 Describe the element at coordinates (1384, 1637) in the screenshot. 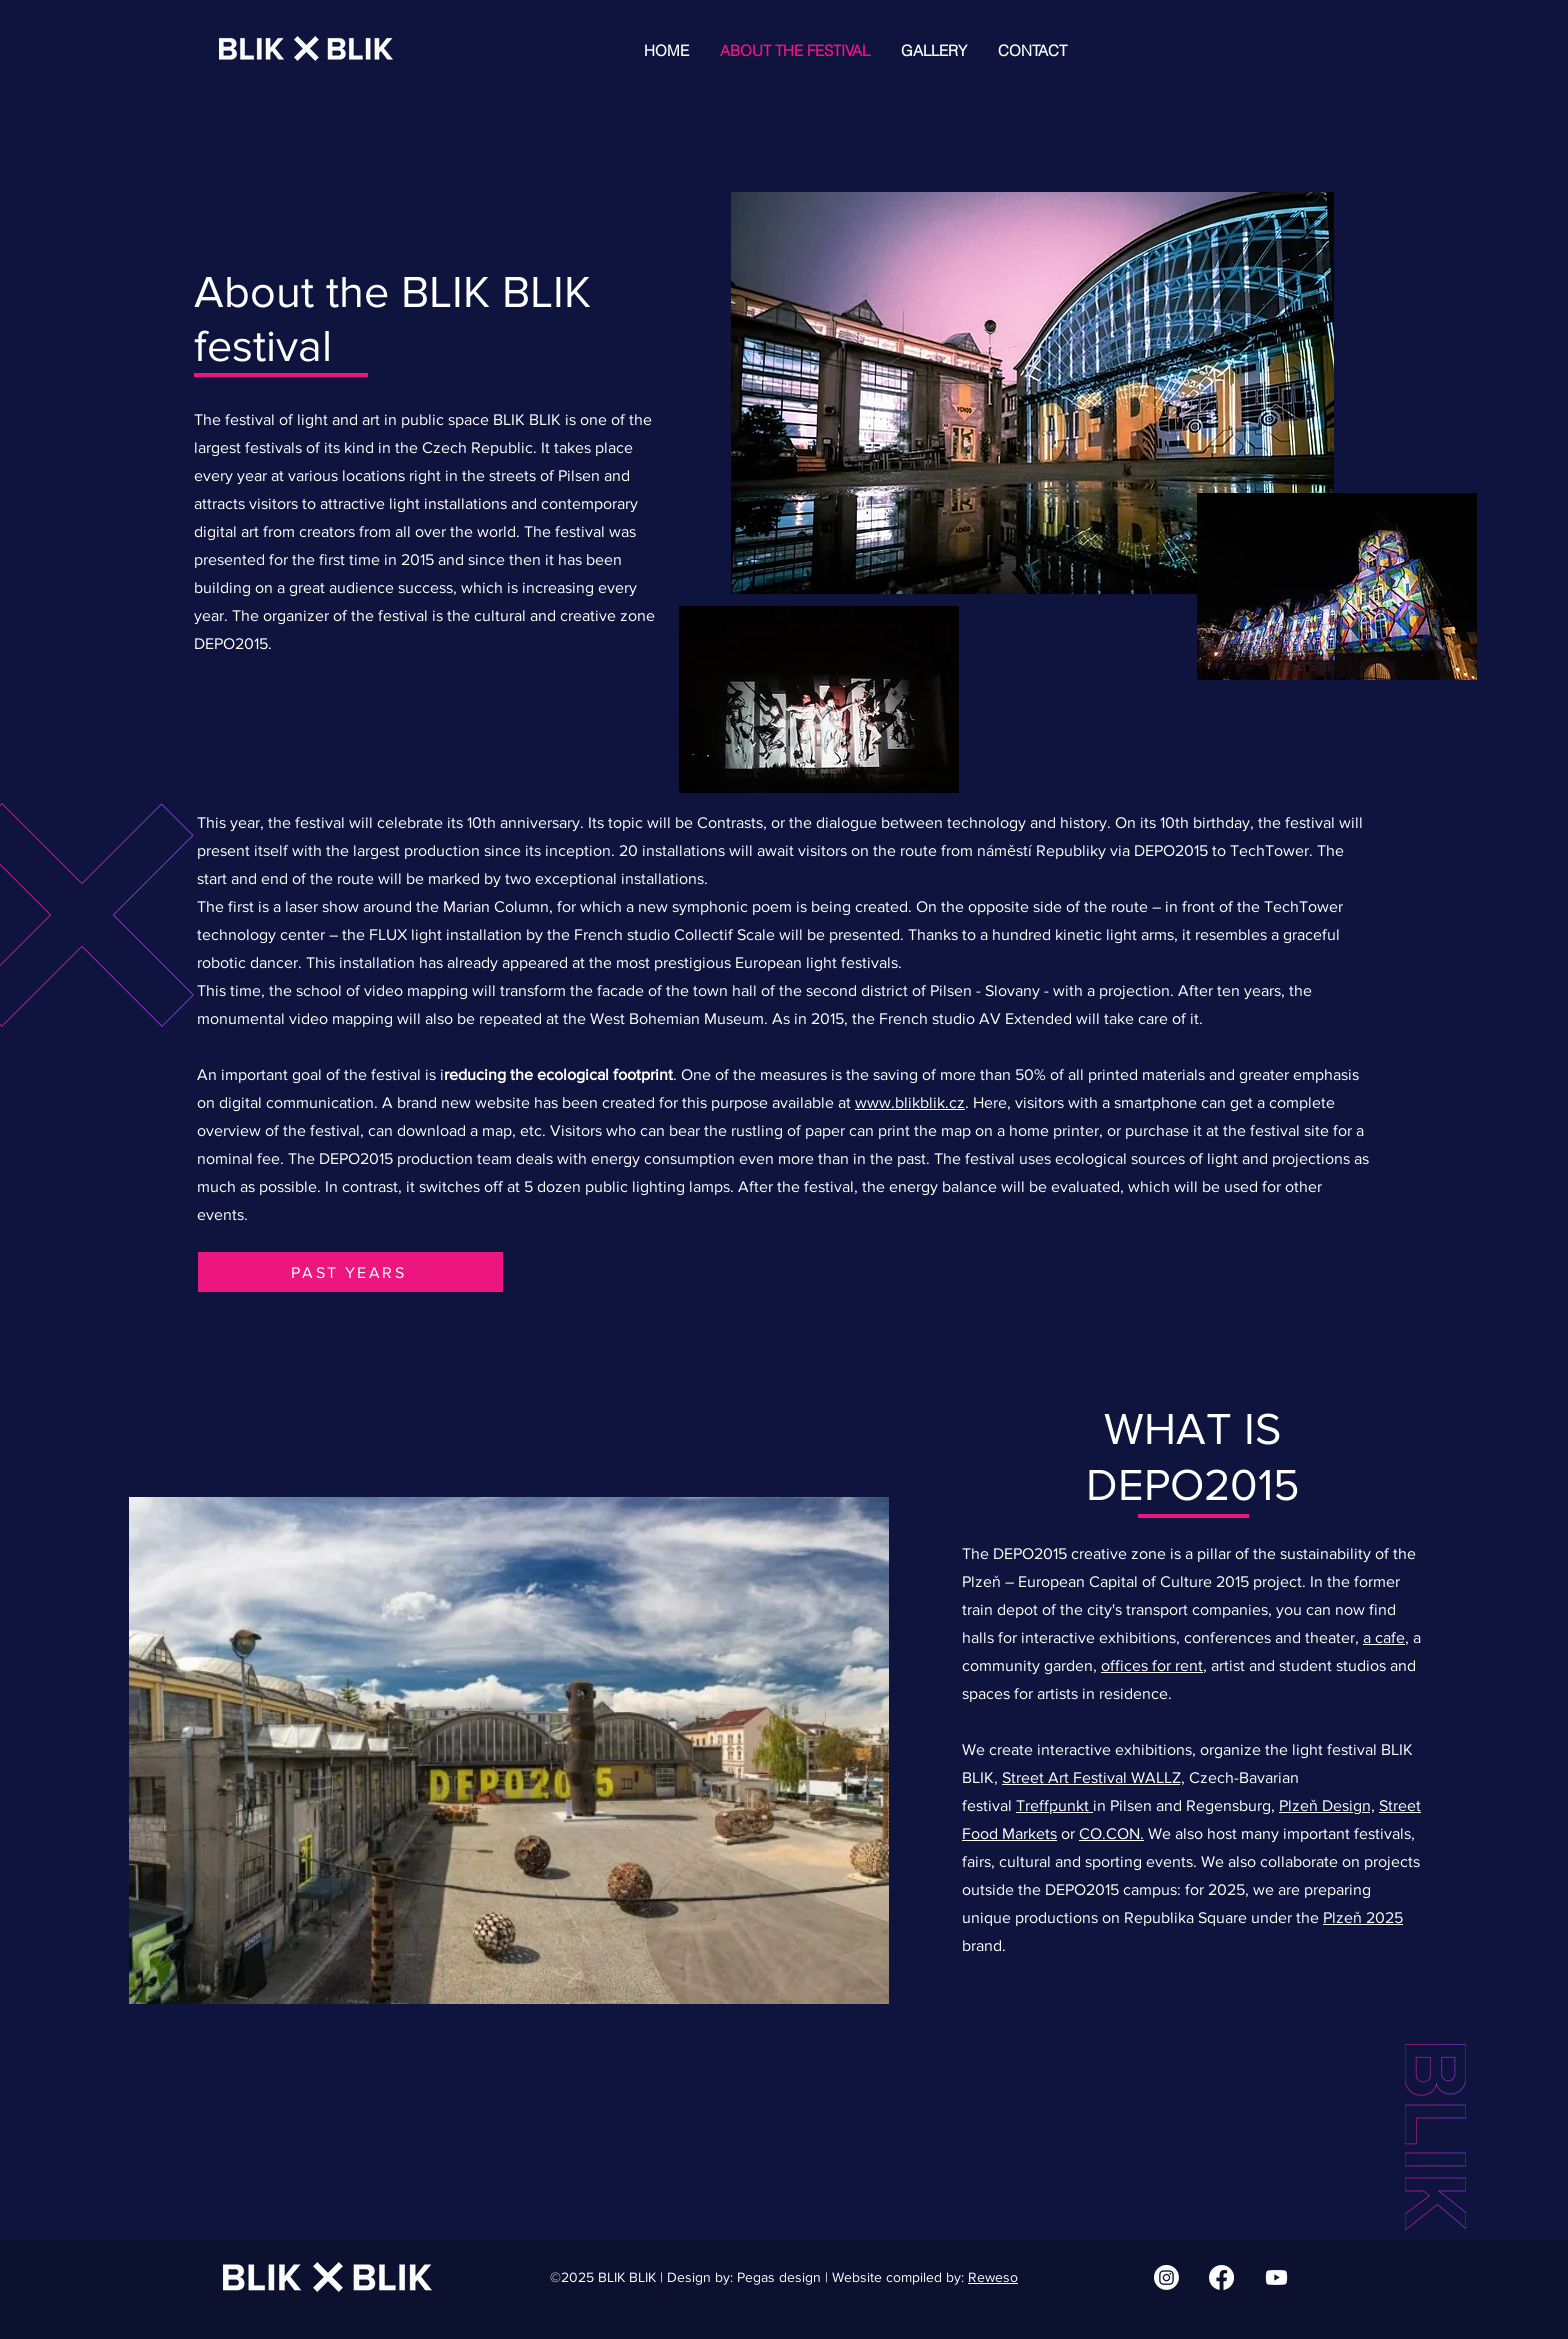

I see `a cafe` at that location.